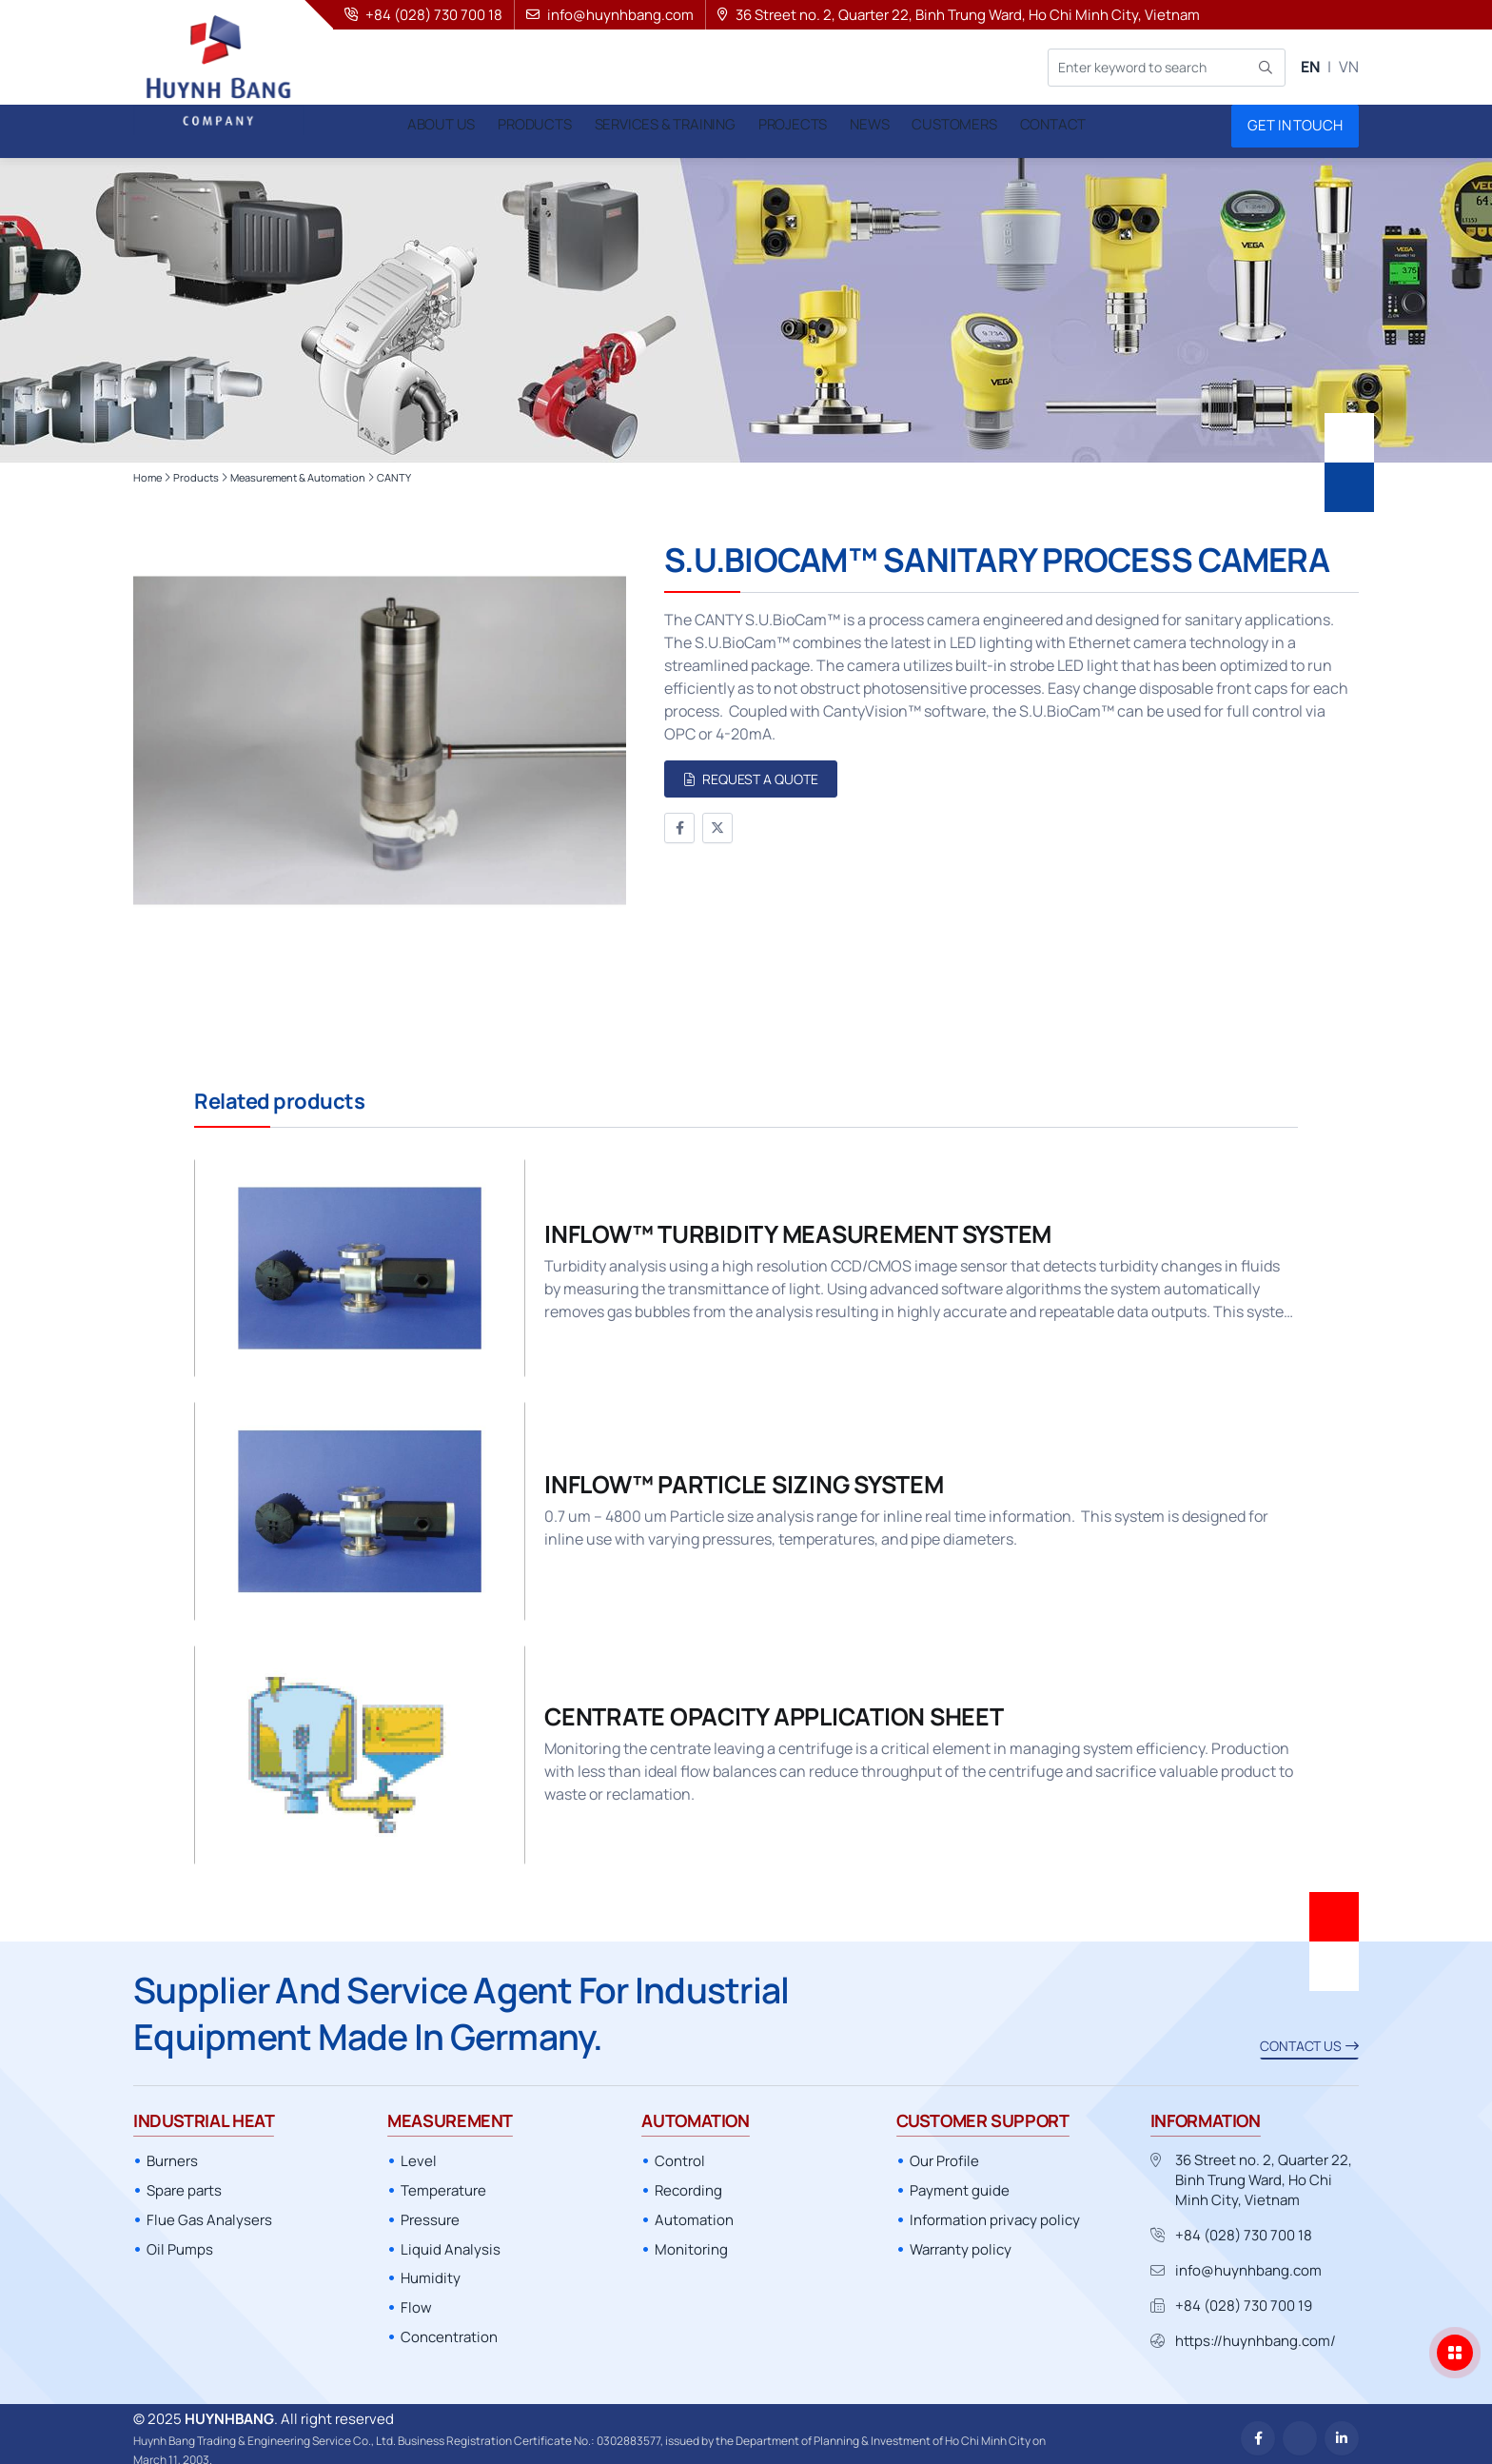  Describe the element at coordinates (196, 468) in the screenshot. I see `Products` at that location.